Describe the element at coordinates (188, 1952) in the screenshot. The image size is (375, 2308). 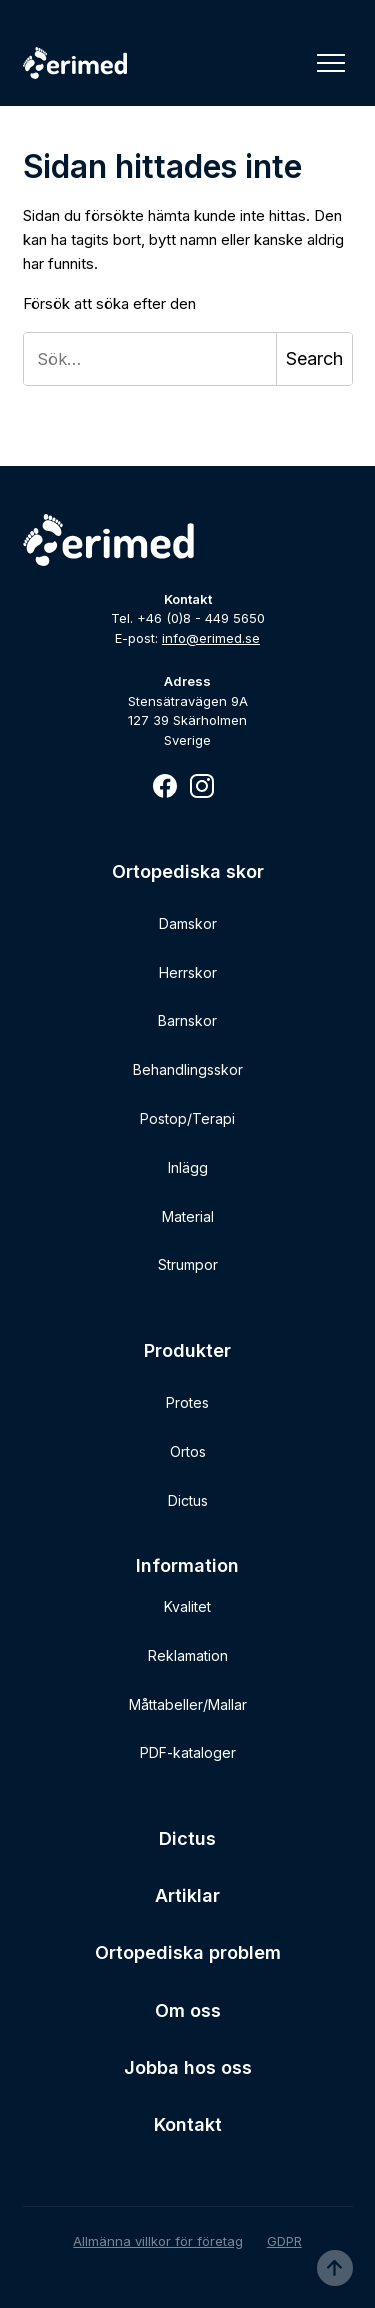
I see `Ortopediska problem` at that location.